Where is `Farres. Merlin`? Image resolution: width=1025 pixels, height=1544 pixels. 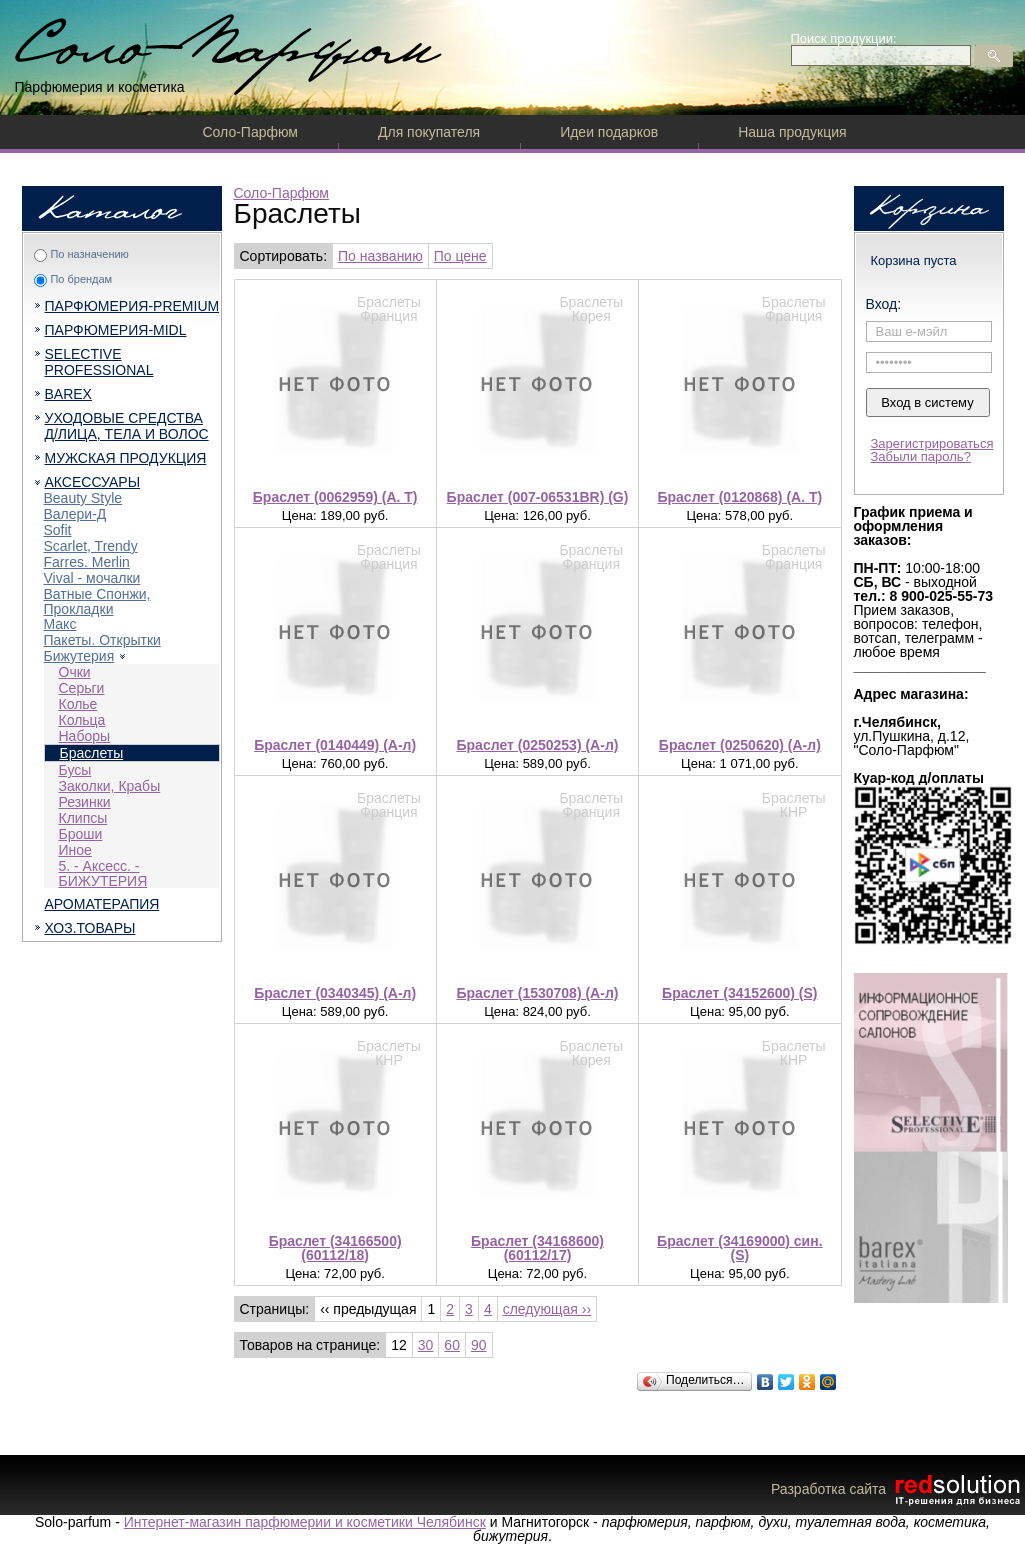 Farres. Merlin is located at coordinates (87, 562).